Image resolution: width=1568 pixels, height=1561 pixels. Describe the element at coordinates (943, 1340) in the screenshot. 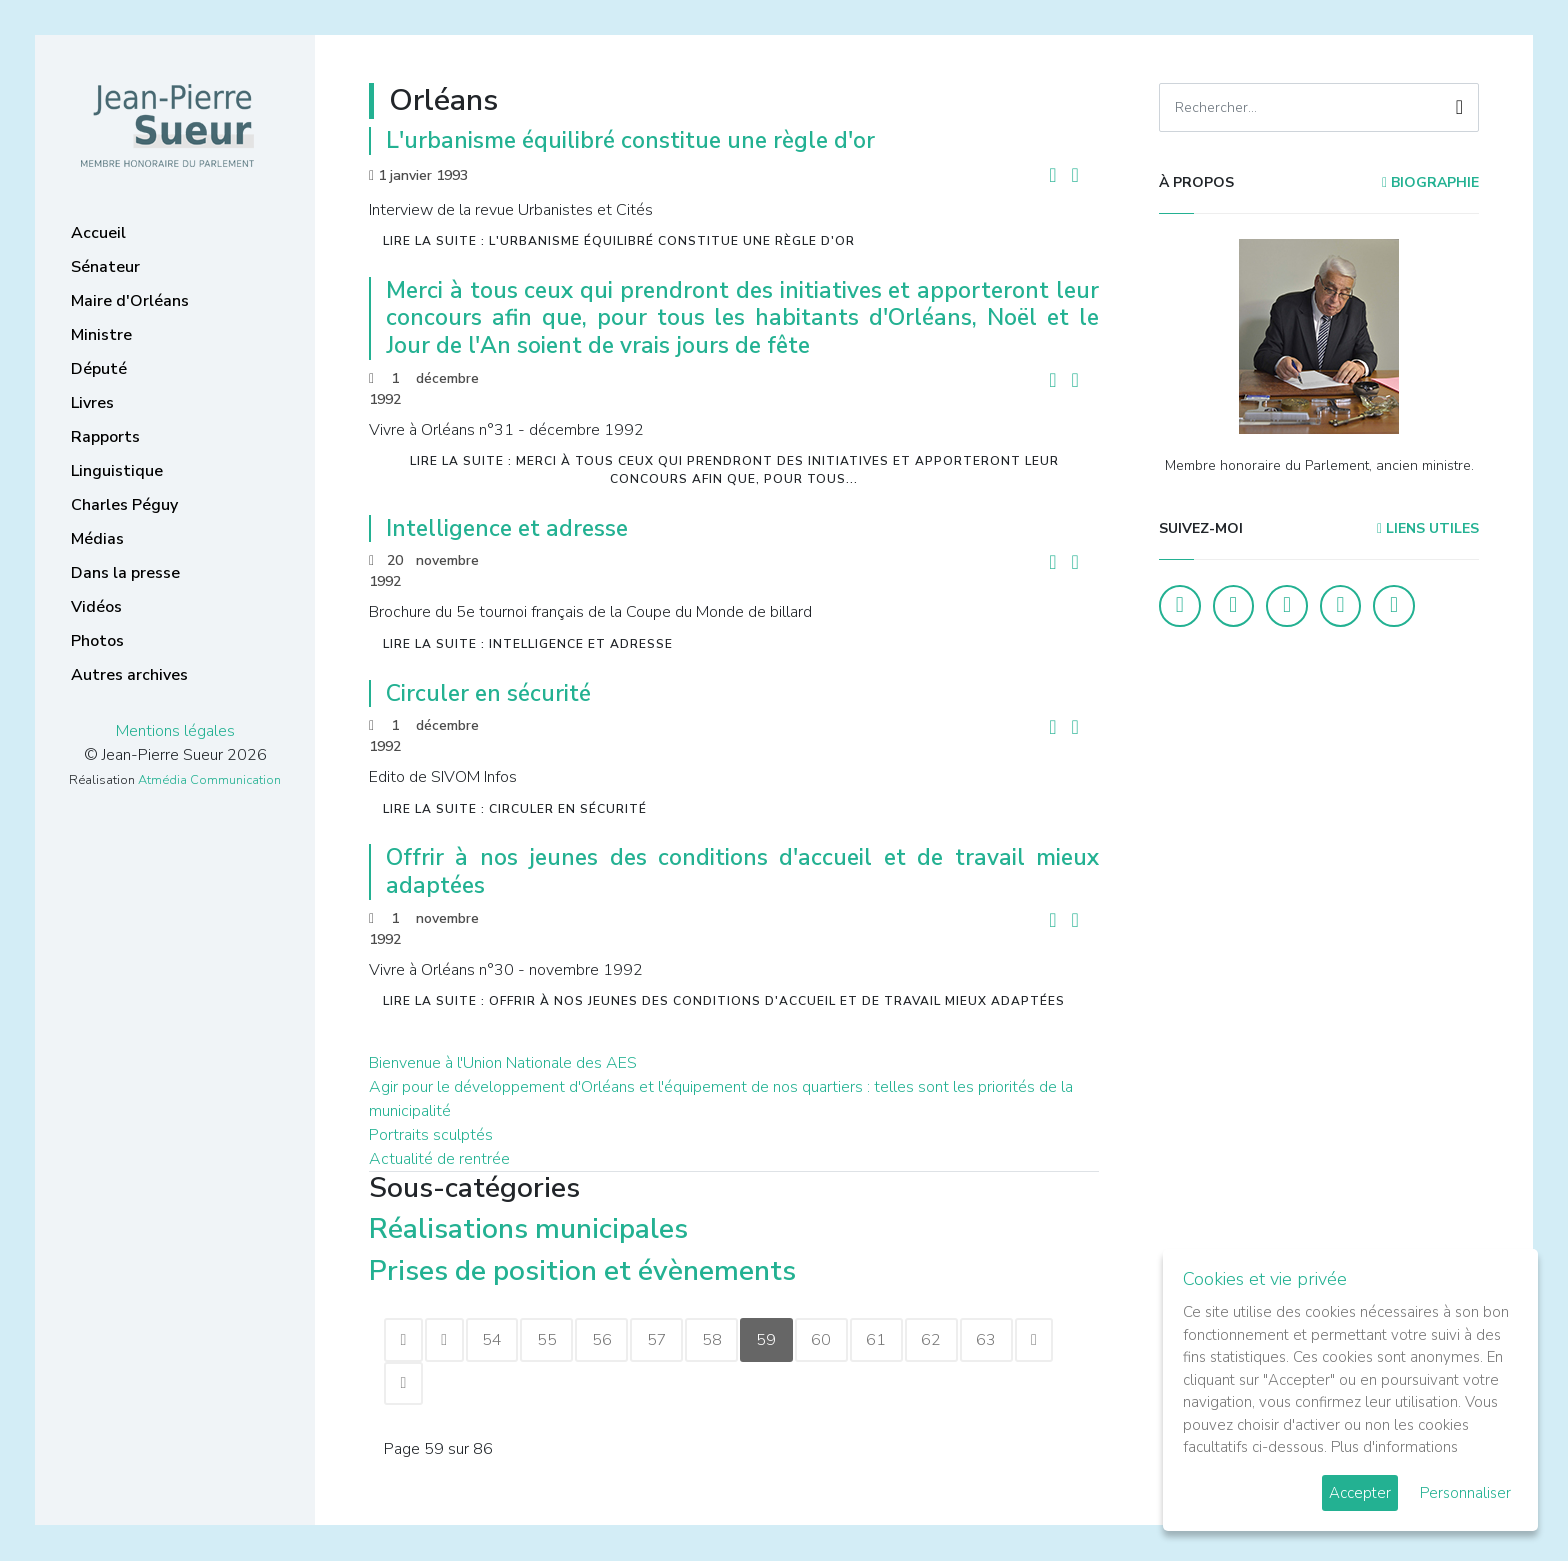

I see `62` at that location.